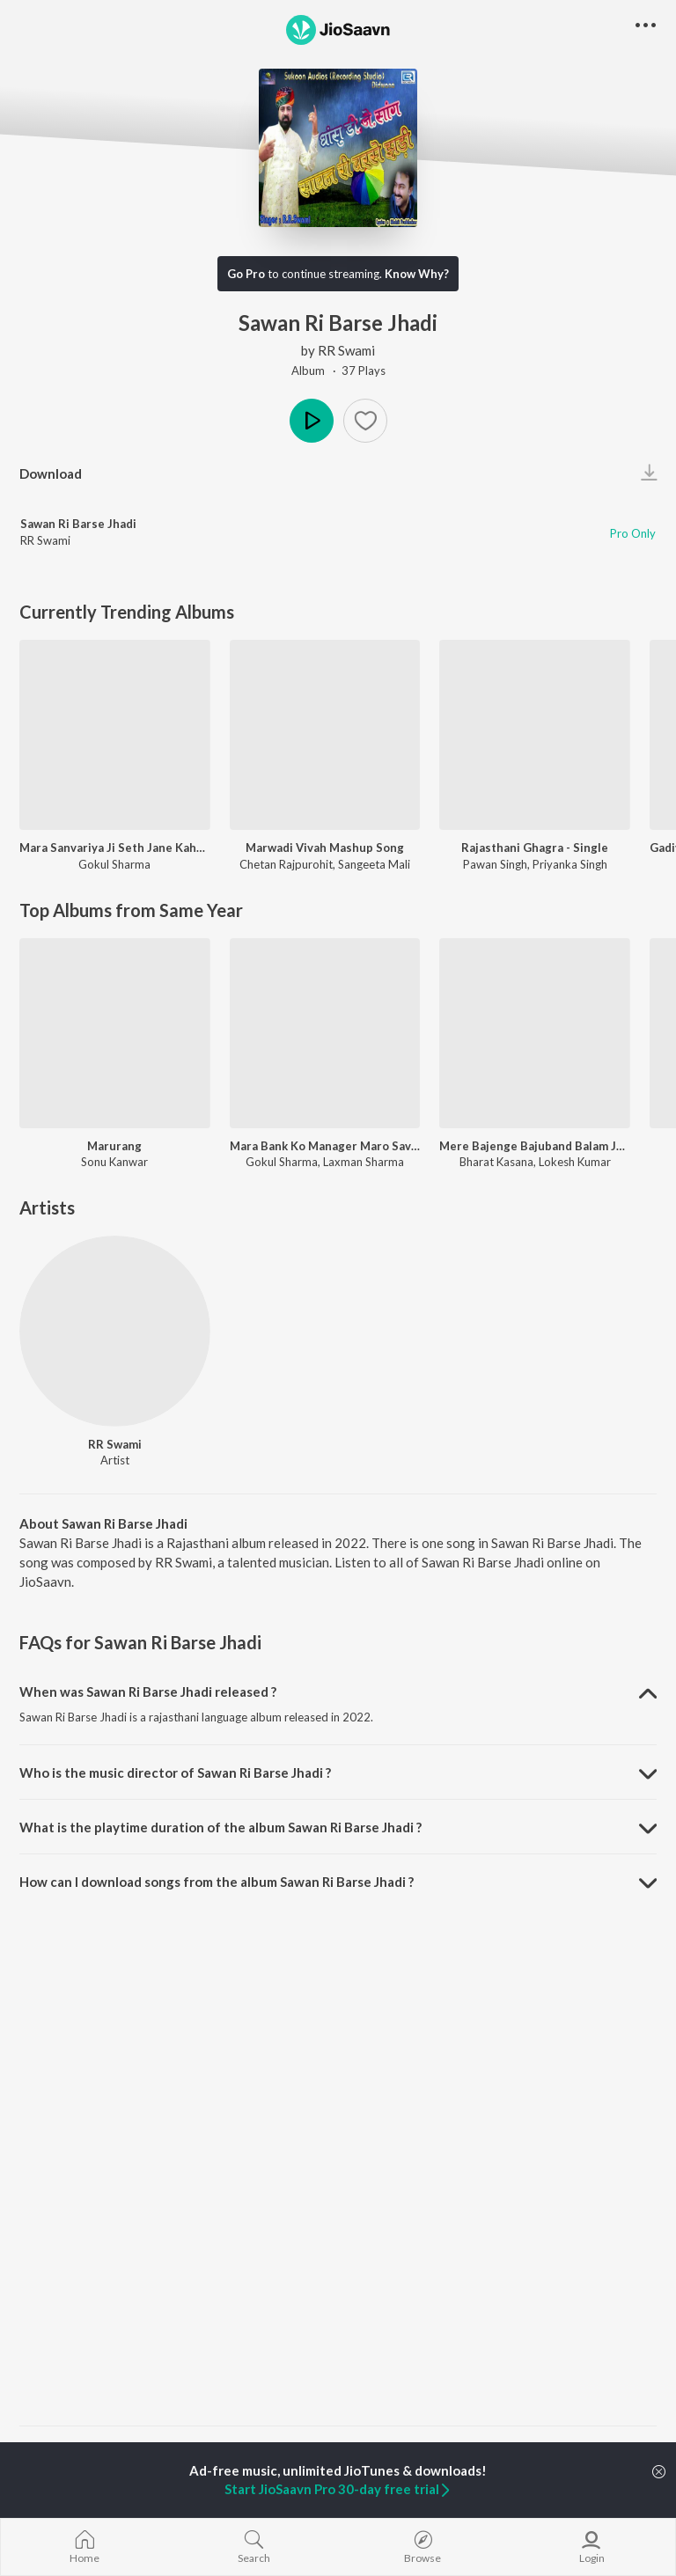 The height and width of the screenshot is (2576, 676). What do you see at coordinates (114, 1331) in the screenshot?
I see `[RR Swami]` at bounding box center [114, 1331].